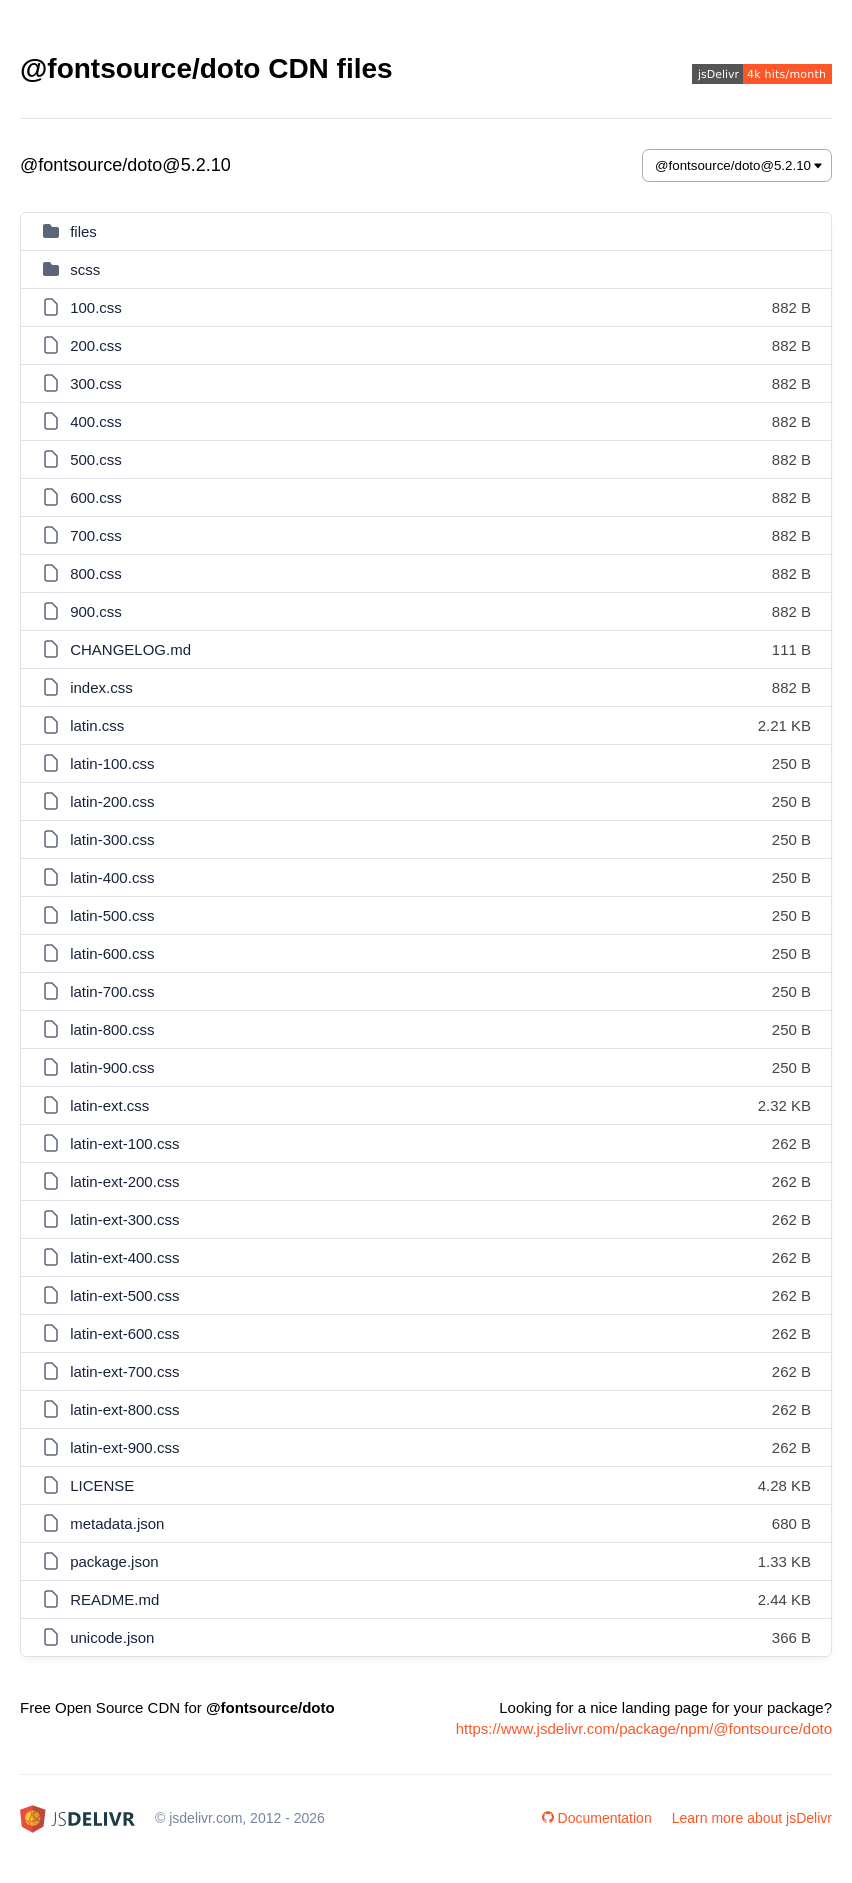  I want to click on latin-900.css, so click(112, 1067).